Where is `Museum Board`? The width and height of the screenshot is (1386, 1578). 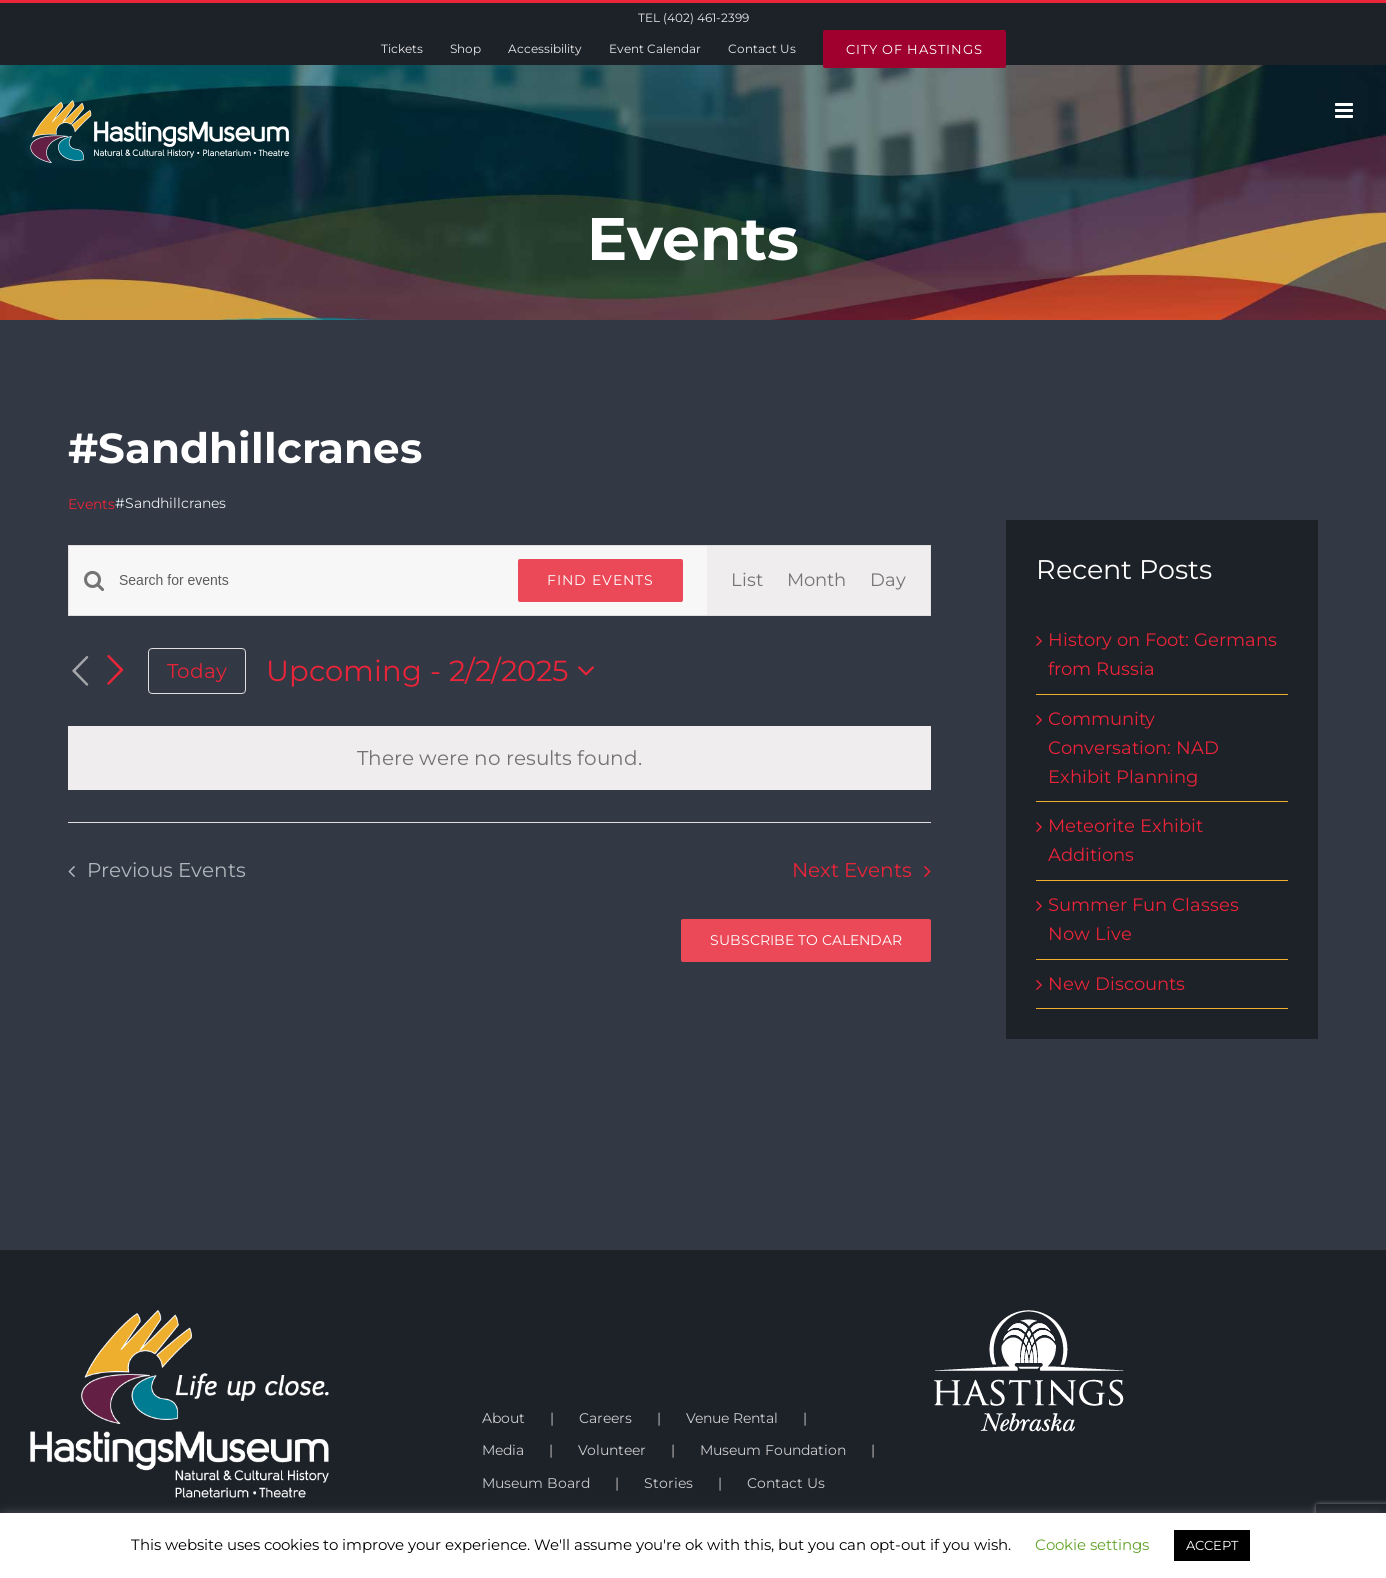 Museum Board is located at coordinates (536, 1483).